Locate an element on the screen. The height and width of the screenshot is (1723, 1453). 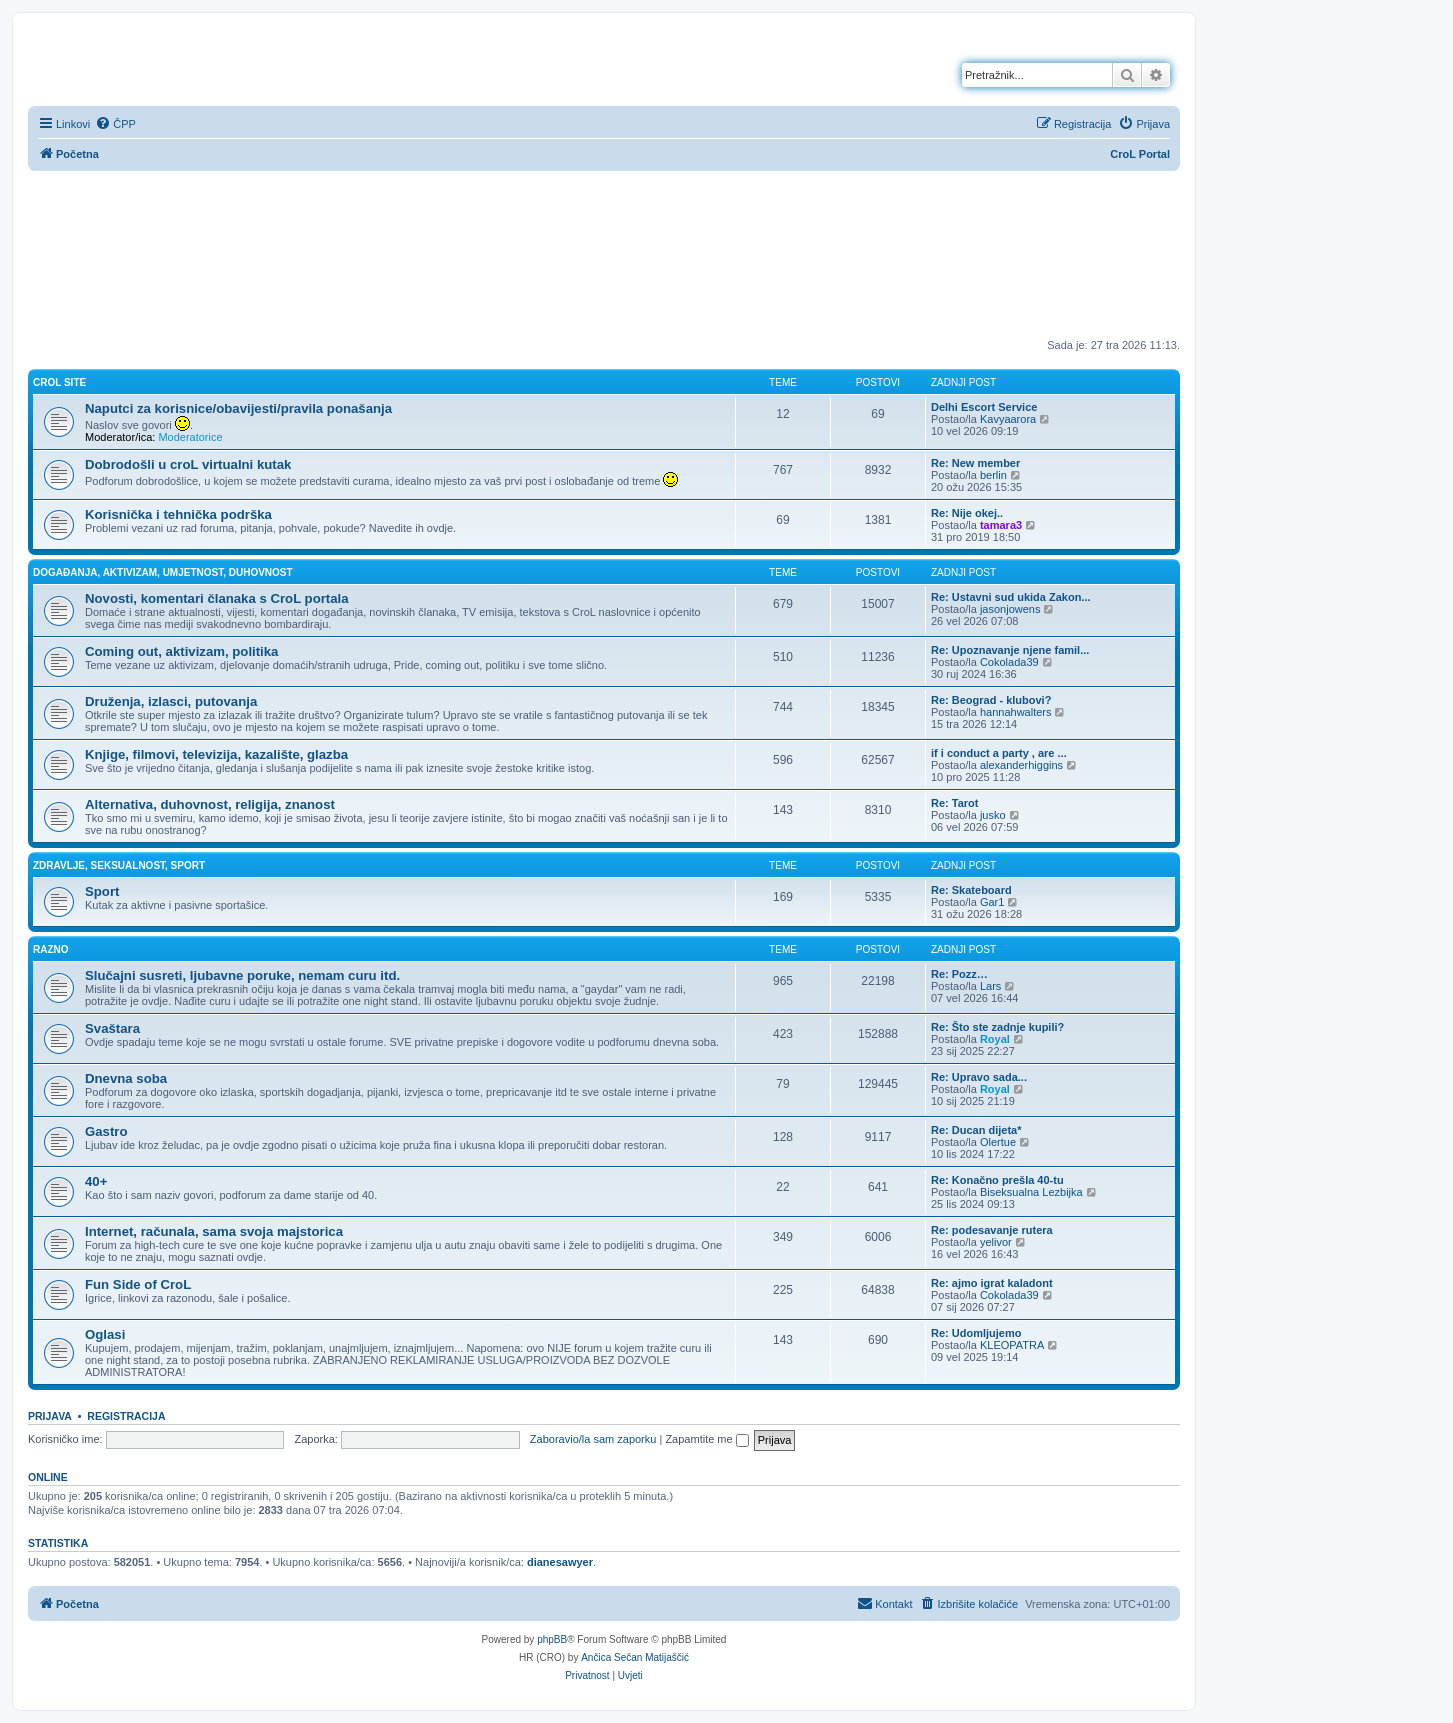
Re: Ustavni sud ukida Zakon... is located at coordinates (1011, 597).